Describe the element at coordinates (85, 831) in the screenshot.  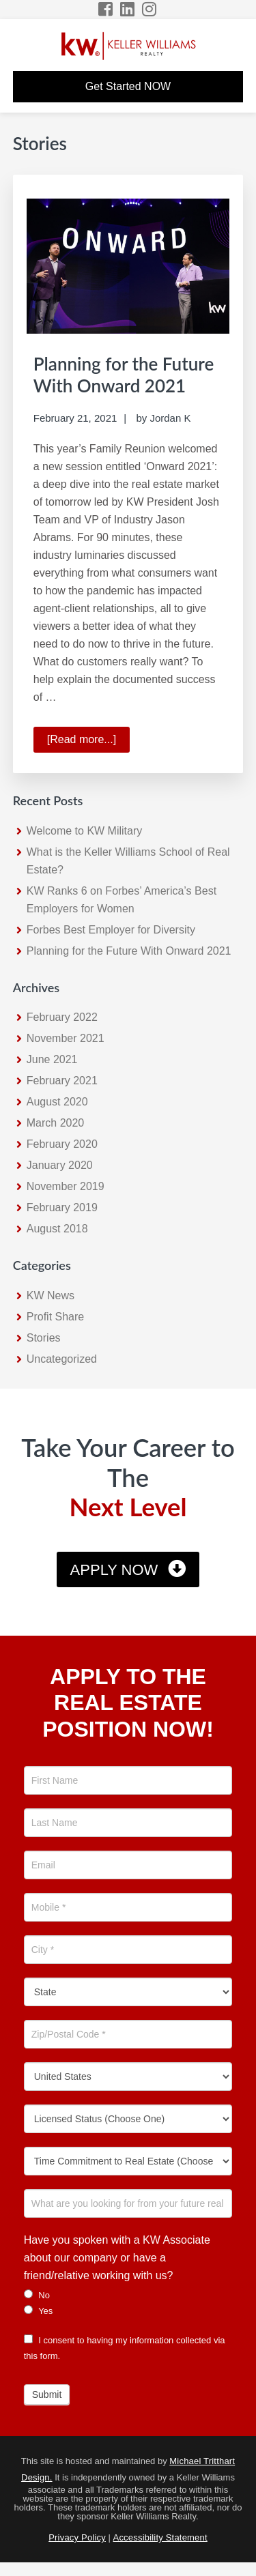
I see `Welcome to KW Military` at that location.